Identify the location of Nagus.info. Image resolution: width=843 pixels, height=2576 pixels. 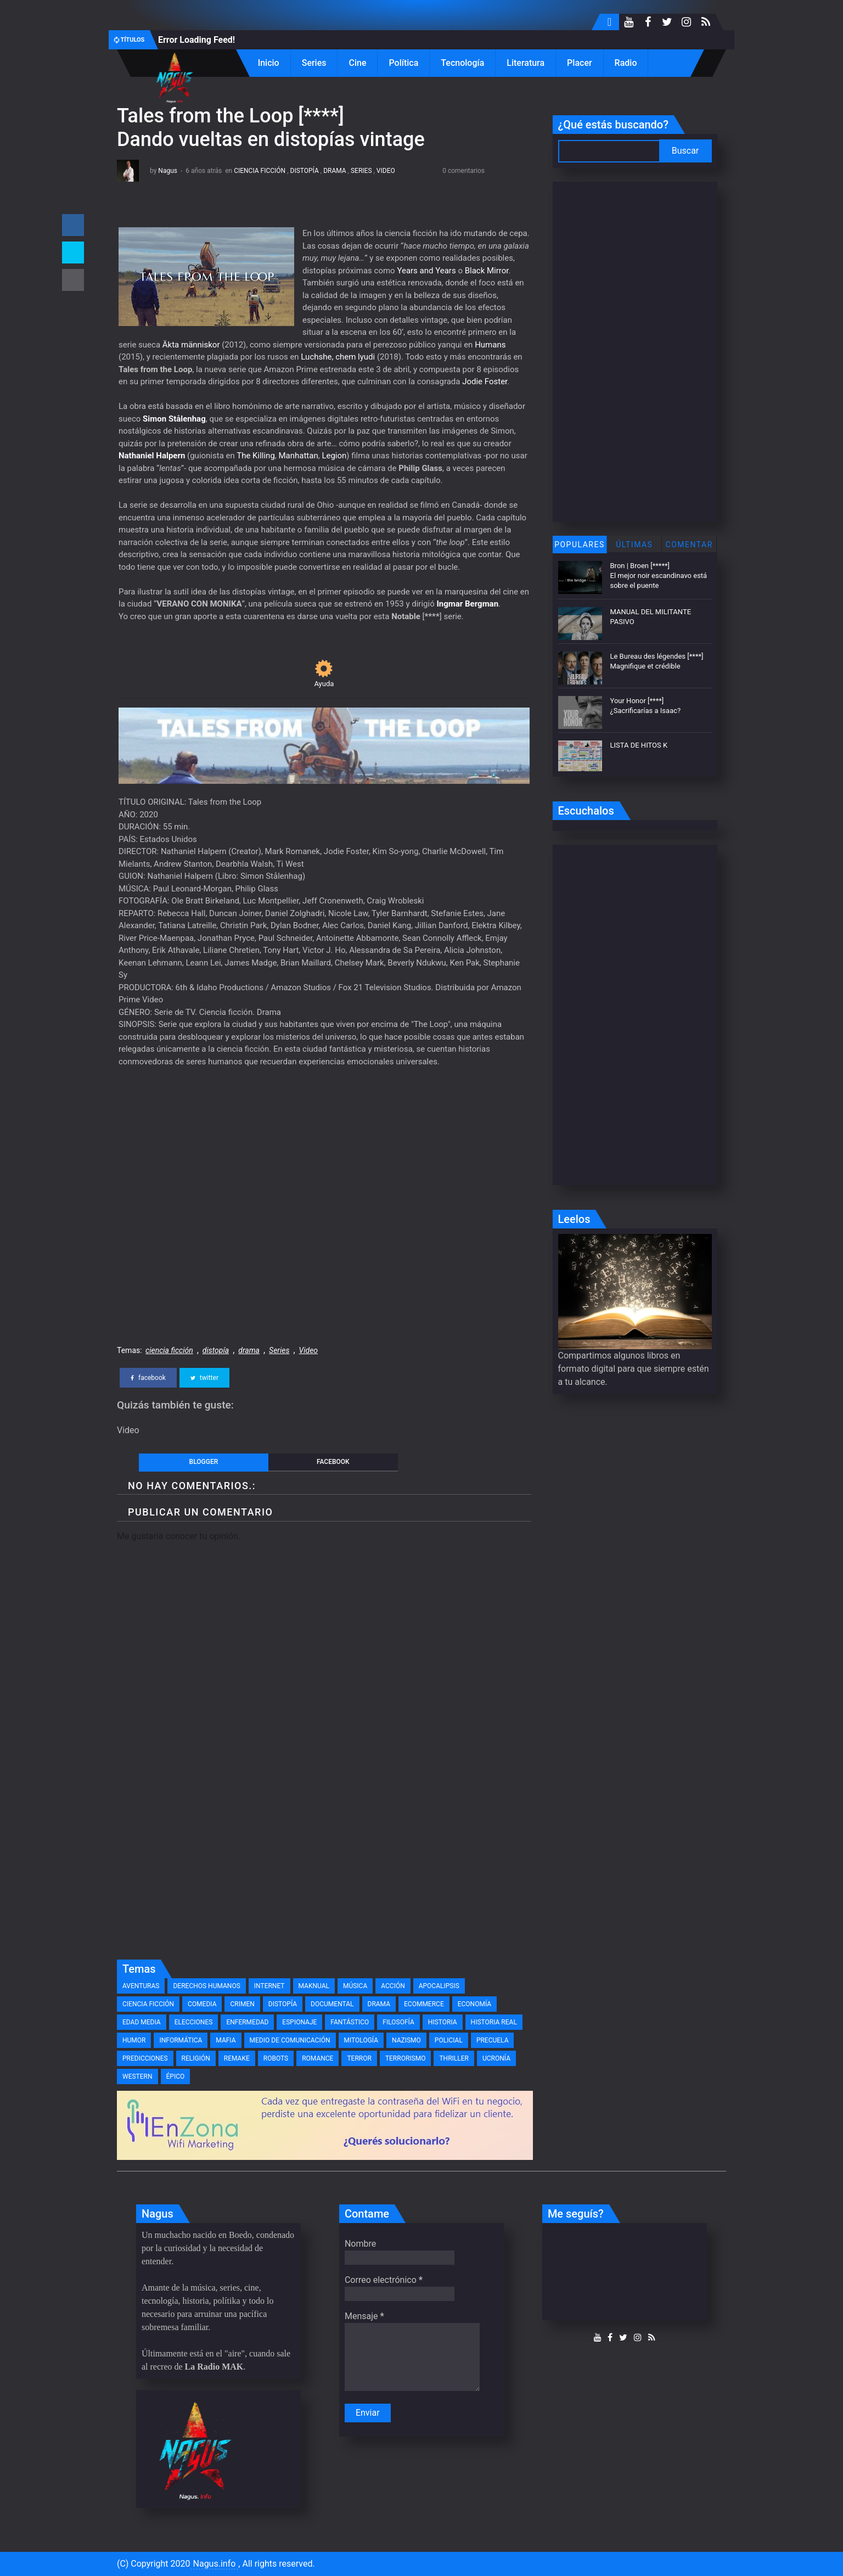
(214, 2563).